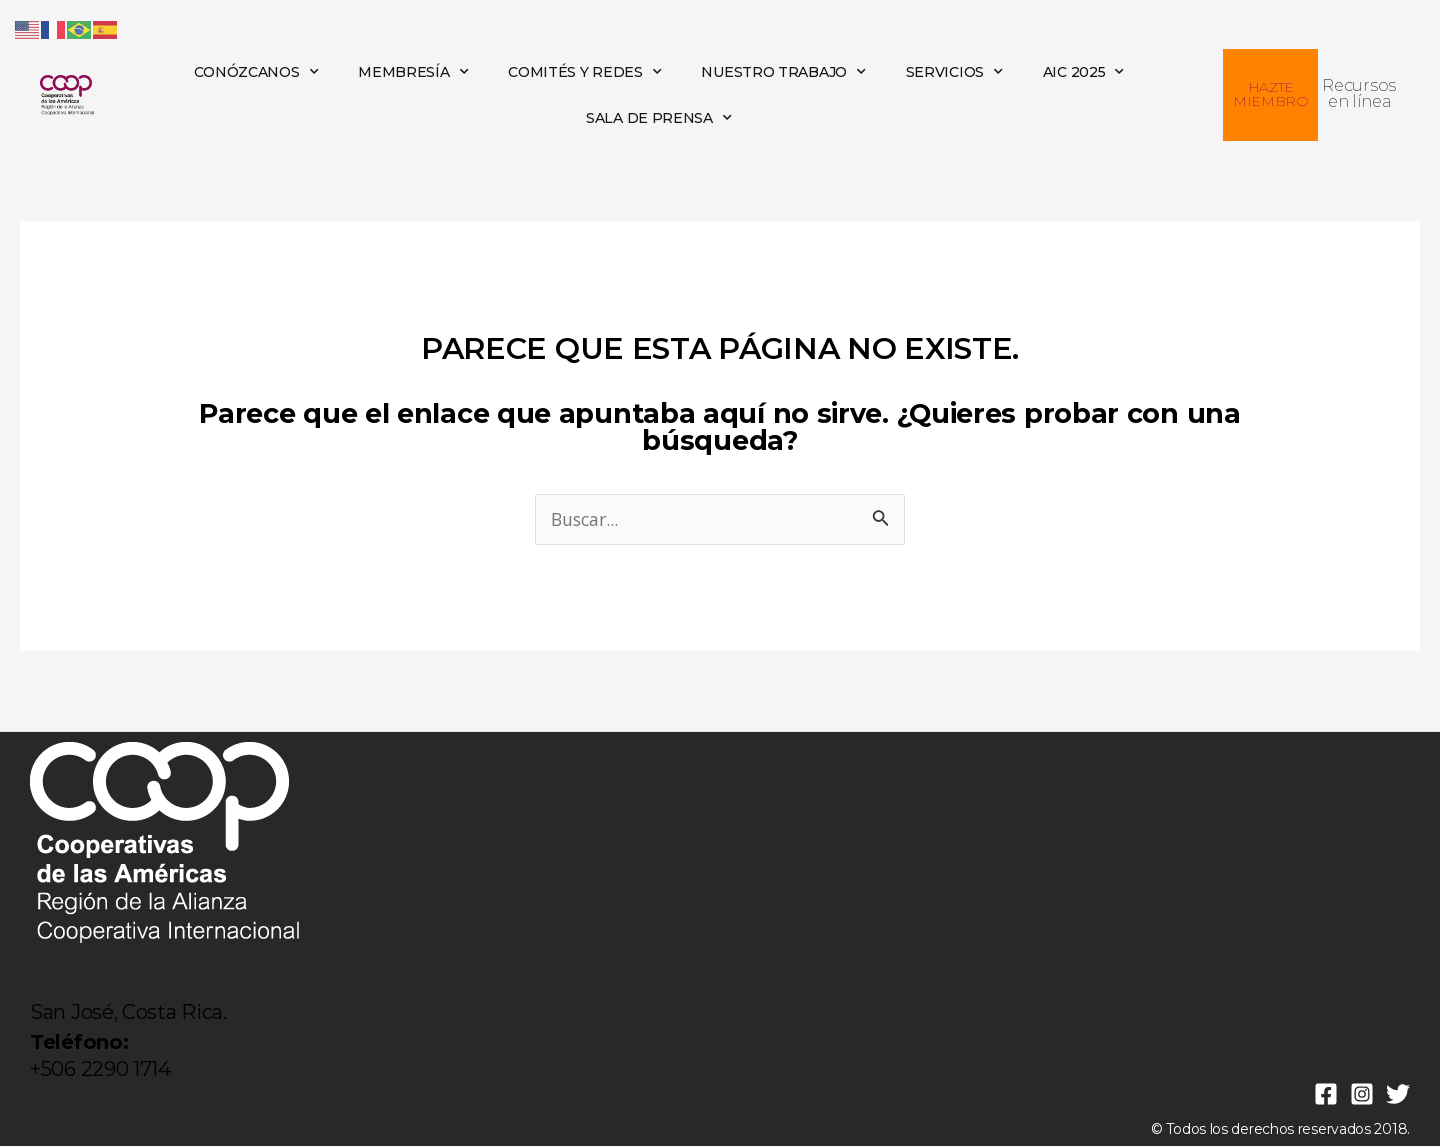  Describe the element at coordinates (1083, 72) in the screenshot. I see `AIC 2025` at that location.